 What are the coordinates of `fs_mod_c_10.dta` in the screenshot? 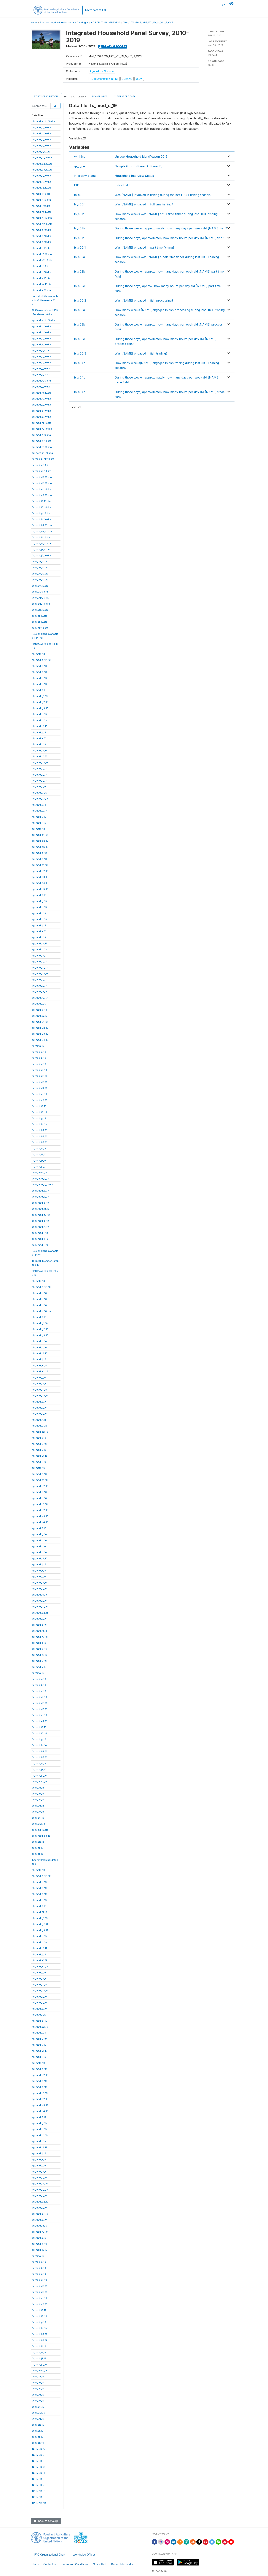 It's located at (41, 464).